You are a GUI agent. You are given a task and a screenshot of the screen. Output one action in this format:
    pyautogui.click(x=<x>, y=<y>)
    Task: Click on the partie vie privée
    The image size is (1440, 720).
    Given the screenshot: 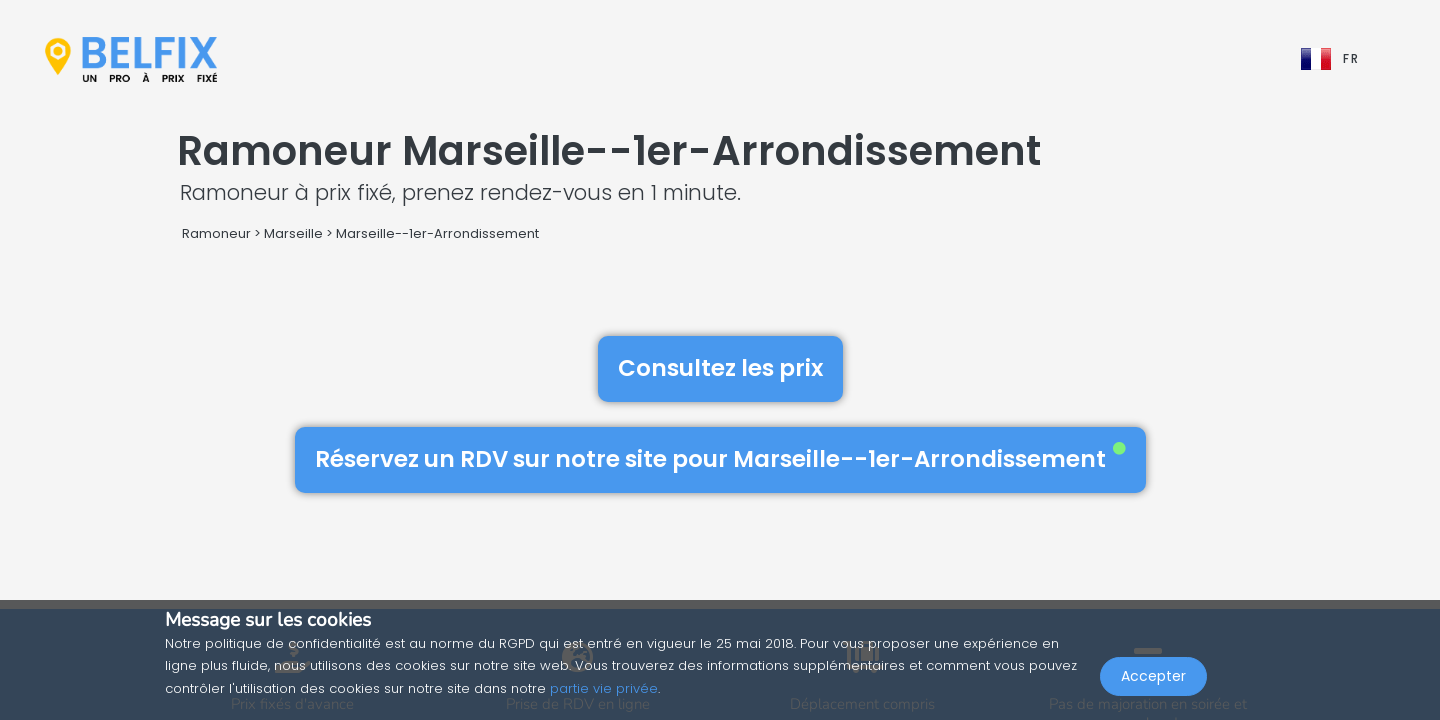 What is the action you would take?
    pyautogui.click(x=604, y=688)
    